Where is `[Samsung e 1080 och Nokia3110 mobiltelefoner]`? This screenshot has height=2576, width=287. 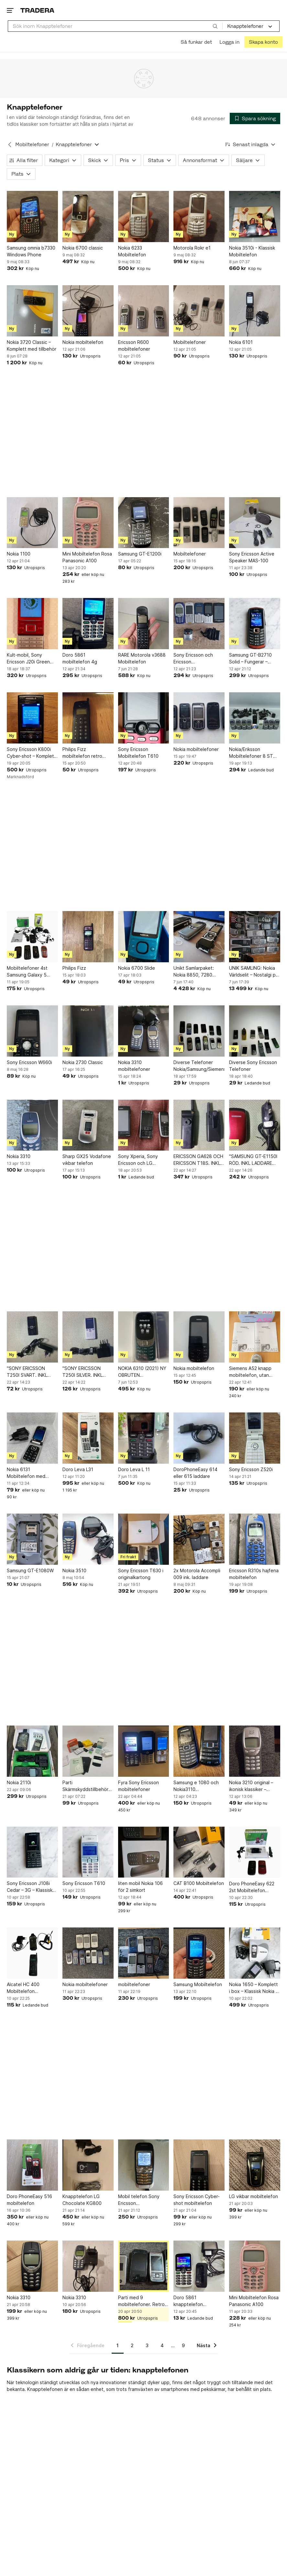 [Samsung e 1080 och Nokia3110 mobiltelefoner] is located at coordinates (199, 1751).